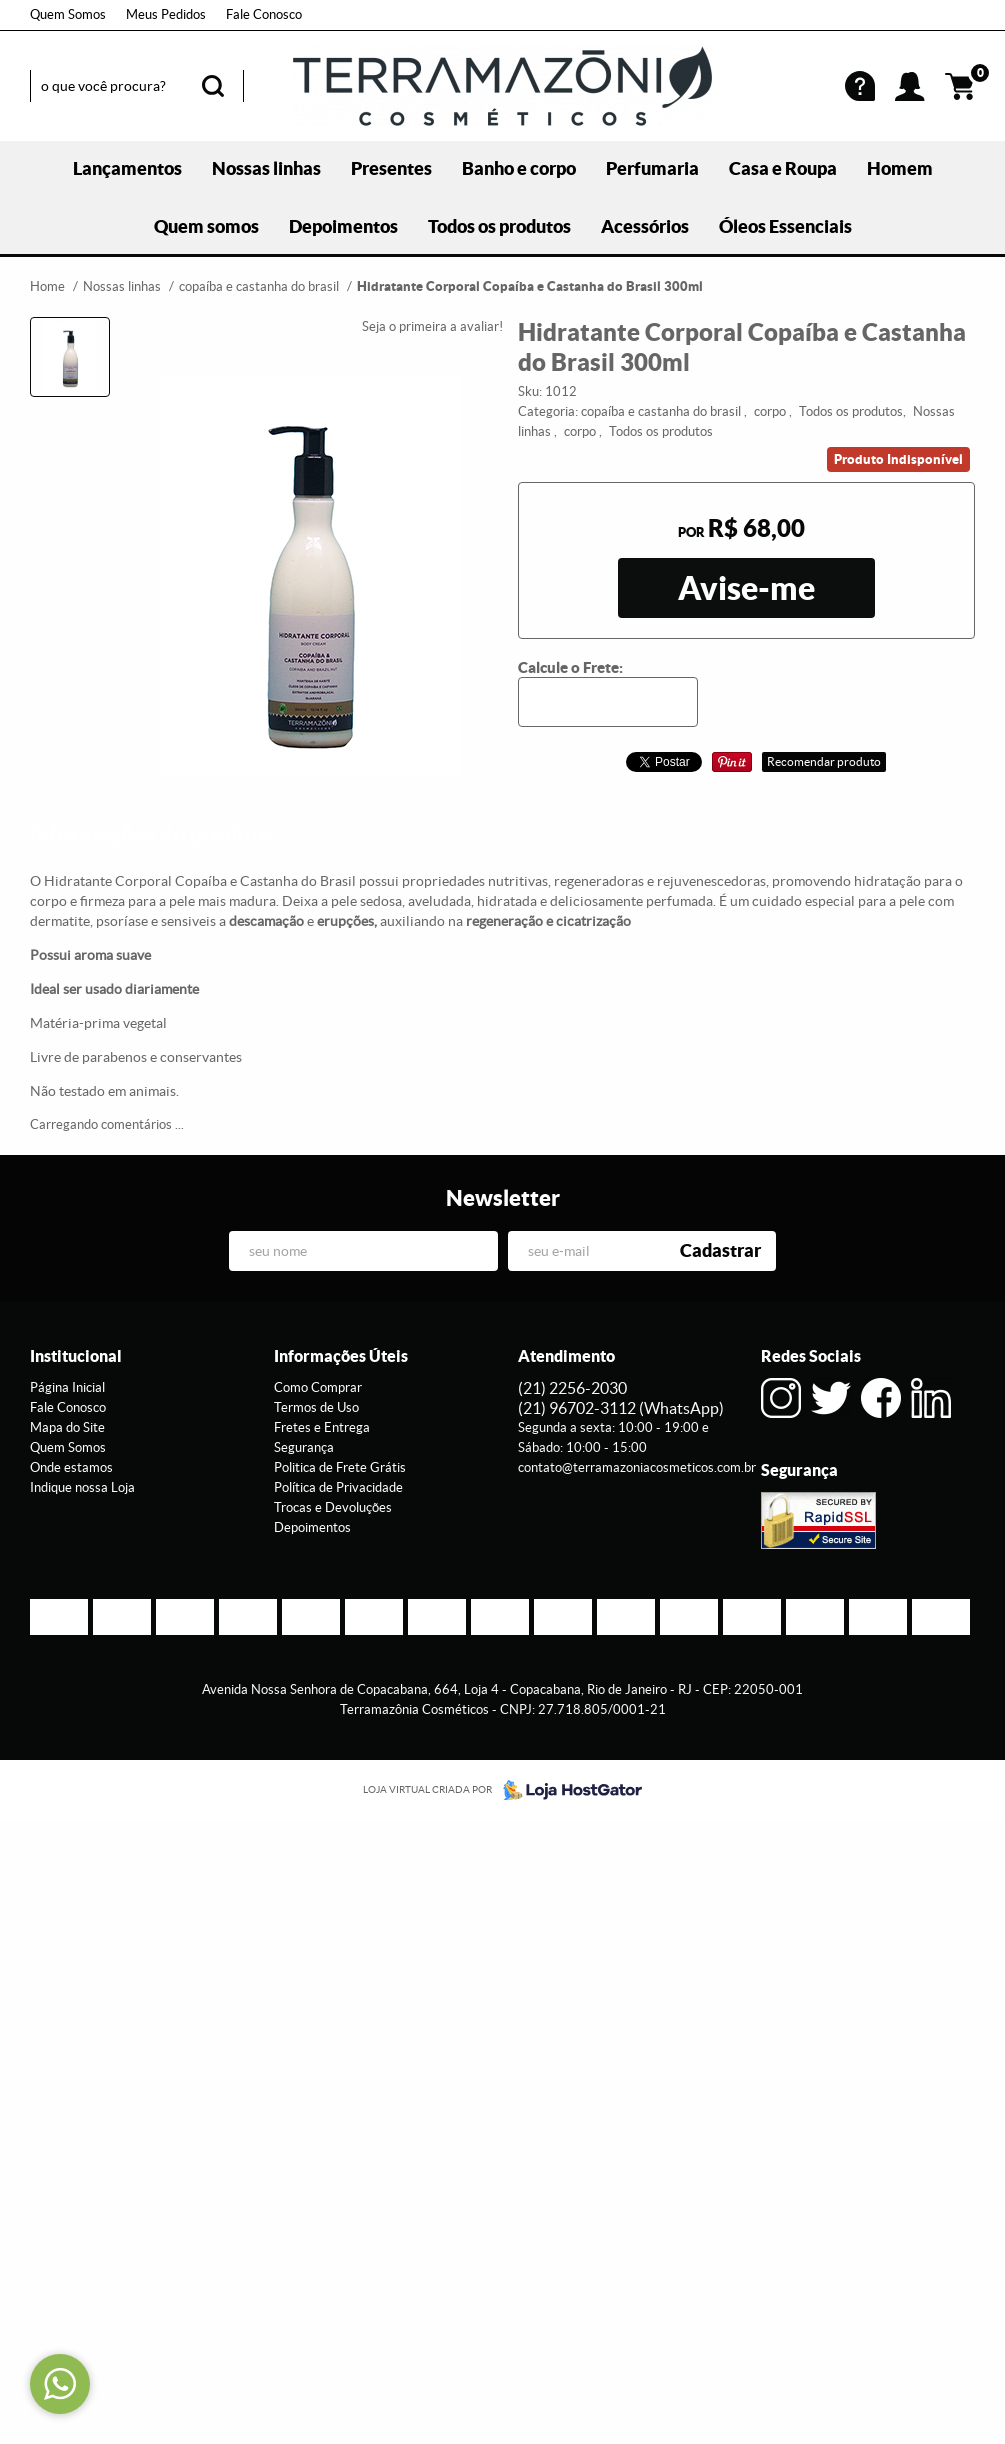 This screenshot has height=2444, width=1005. Describe the element at coordinates (264, 14) in the screenshot. I see `Fale Conosco` at that location.